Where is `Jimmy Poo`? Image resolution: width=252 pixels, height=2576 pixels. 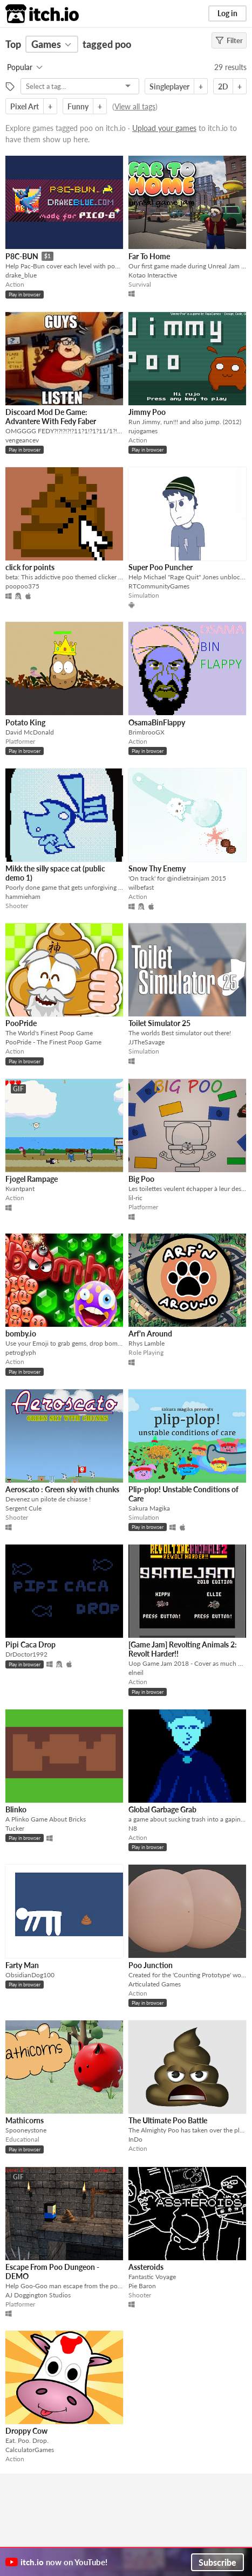
Jimmy Poo is located at coordinates (147, 412).